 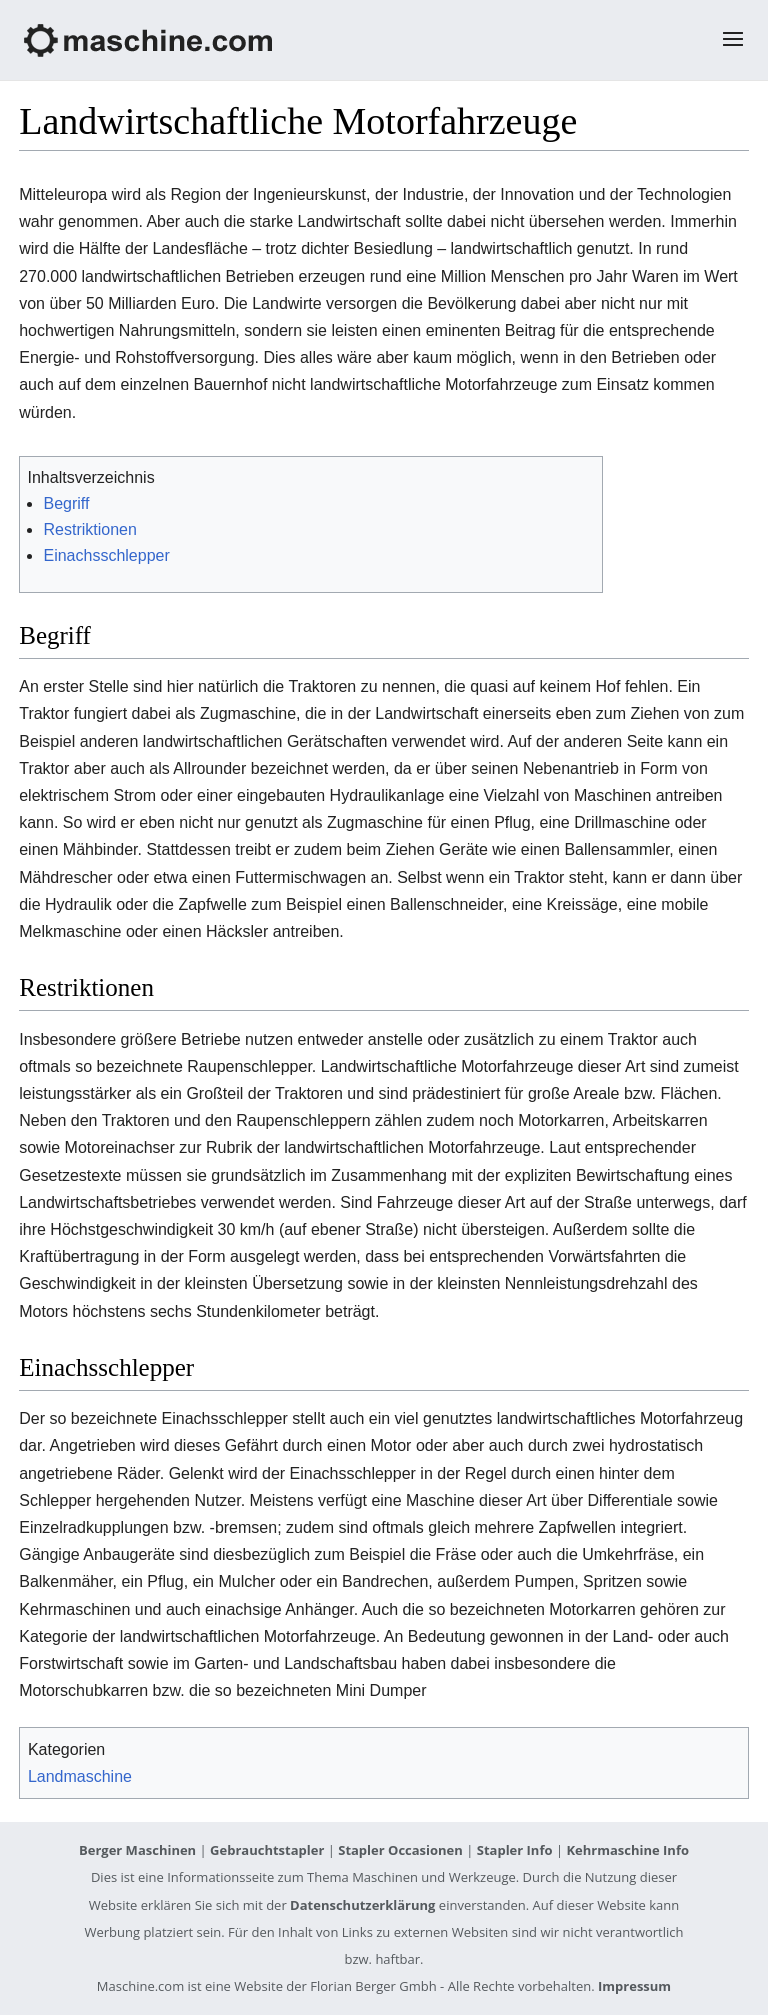 I want to click on Berger Maschinen, so click(x=137, y=1850).